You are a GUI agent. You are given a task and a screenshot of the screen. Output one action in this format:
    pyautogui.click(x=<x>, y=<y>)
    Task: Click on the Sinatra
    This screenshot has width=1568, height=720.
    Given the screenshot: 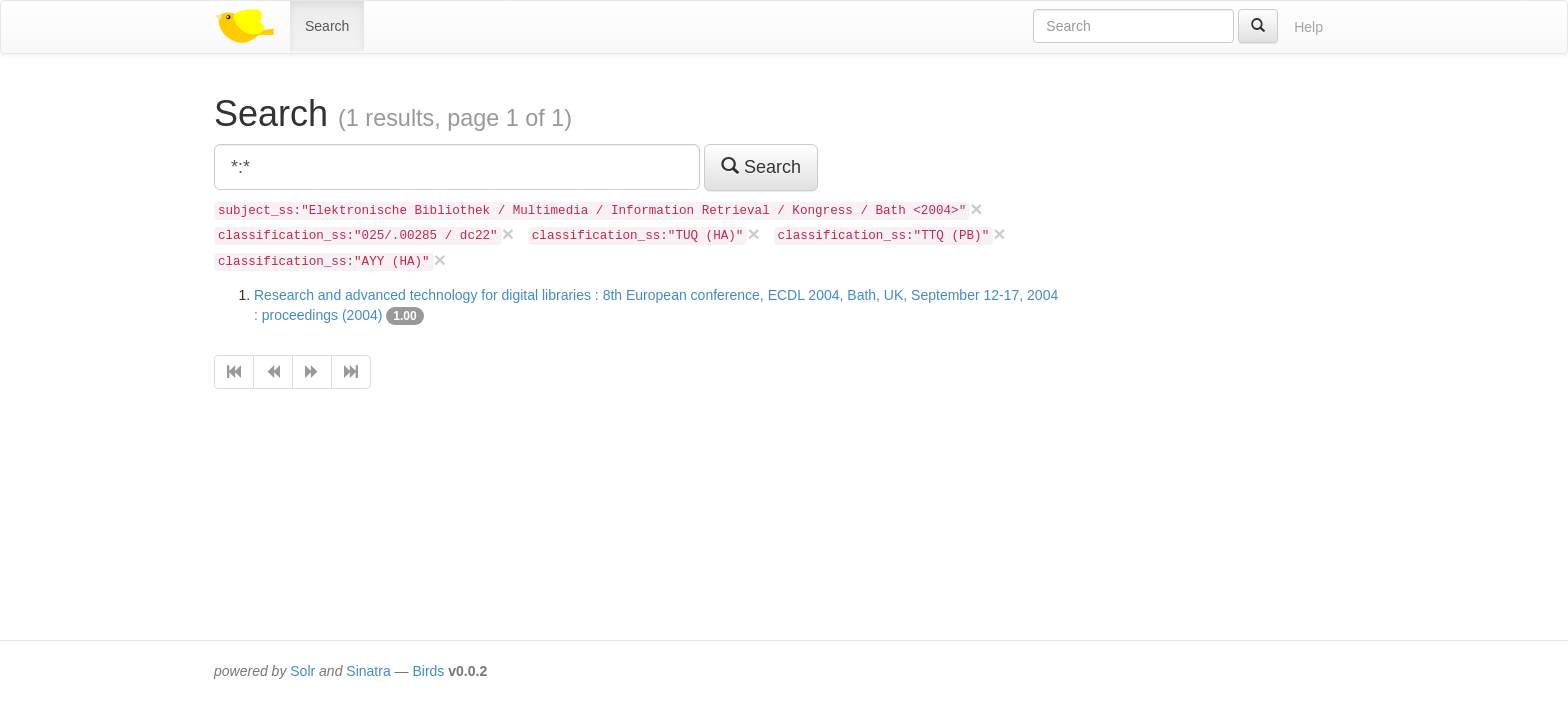 What is the action you would take?
    pyautogui.click(x=368, y=671)
    